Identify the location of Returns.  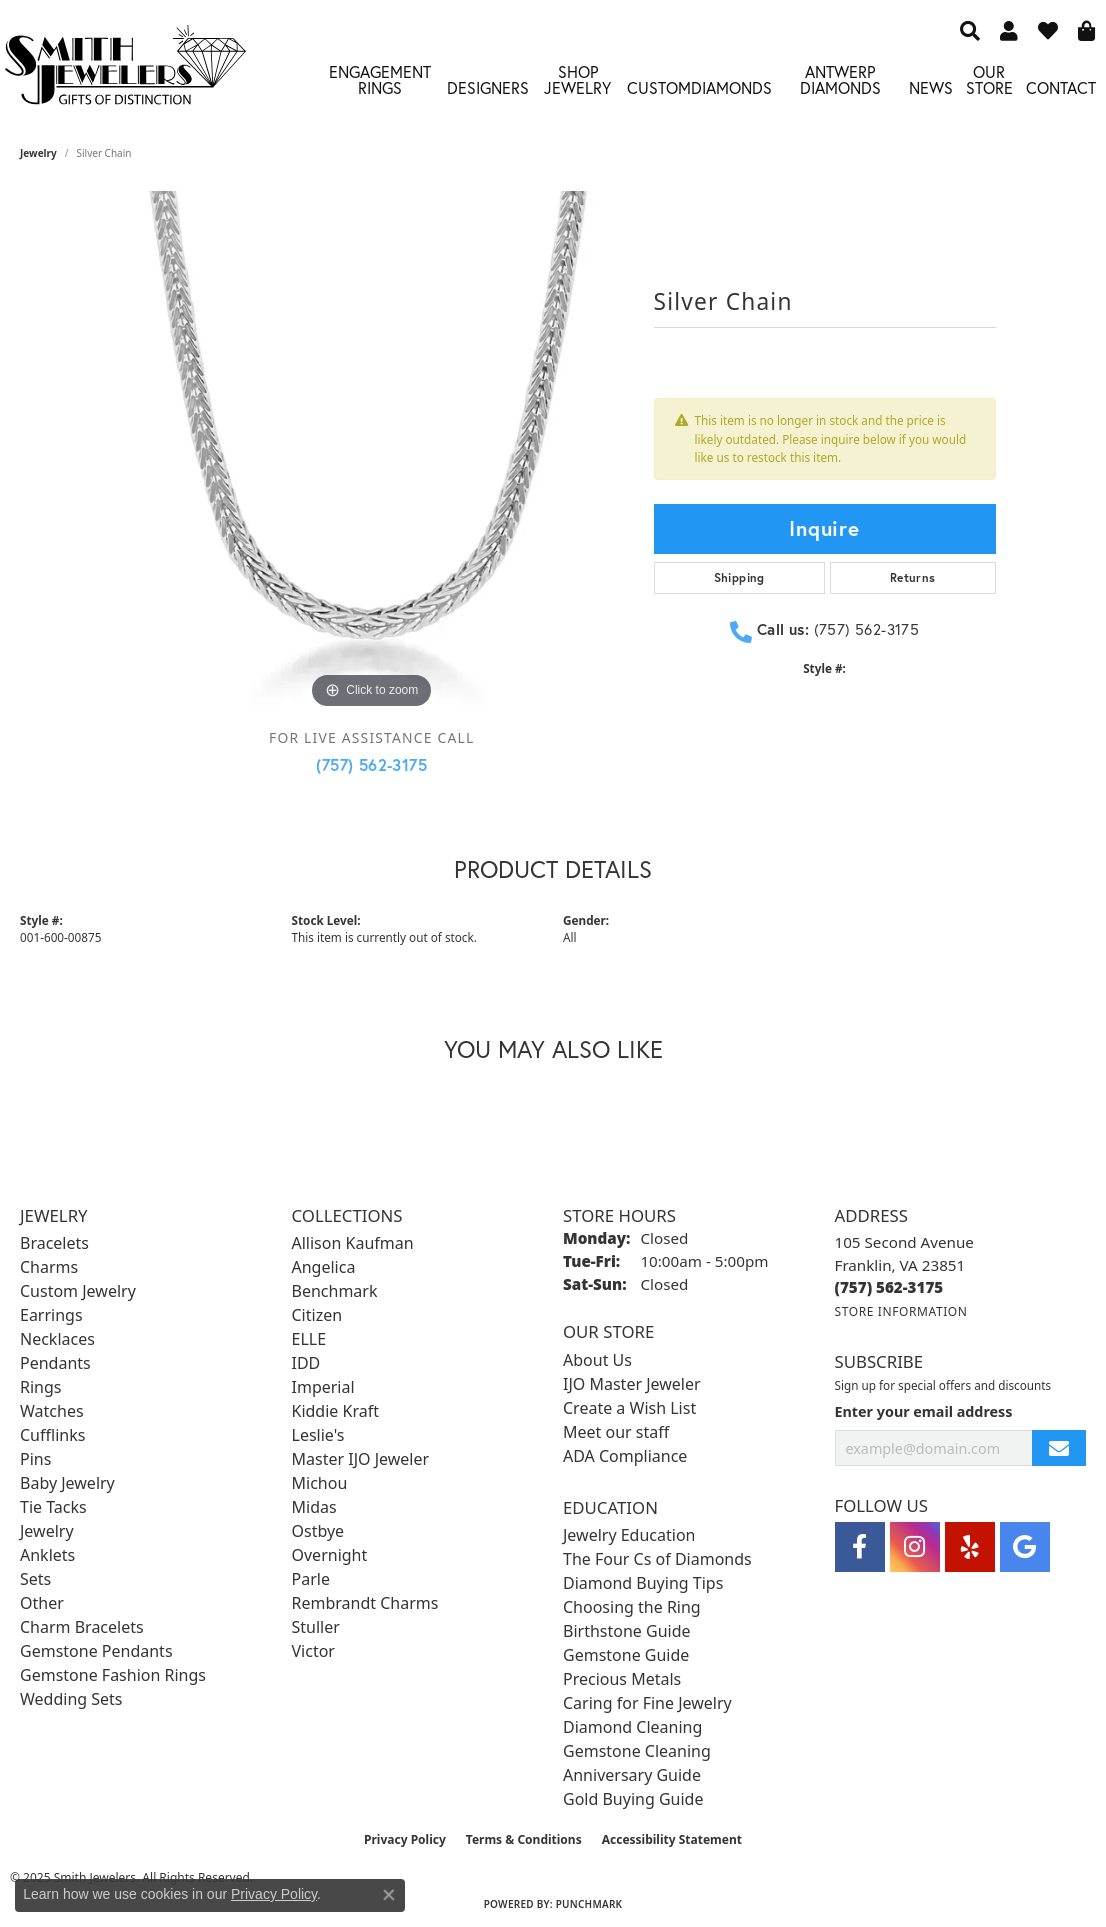
(913, 577).